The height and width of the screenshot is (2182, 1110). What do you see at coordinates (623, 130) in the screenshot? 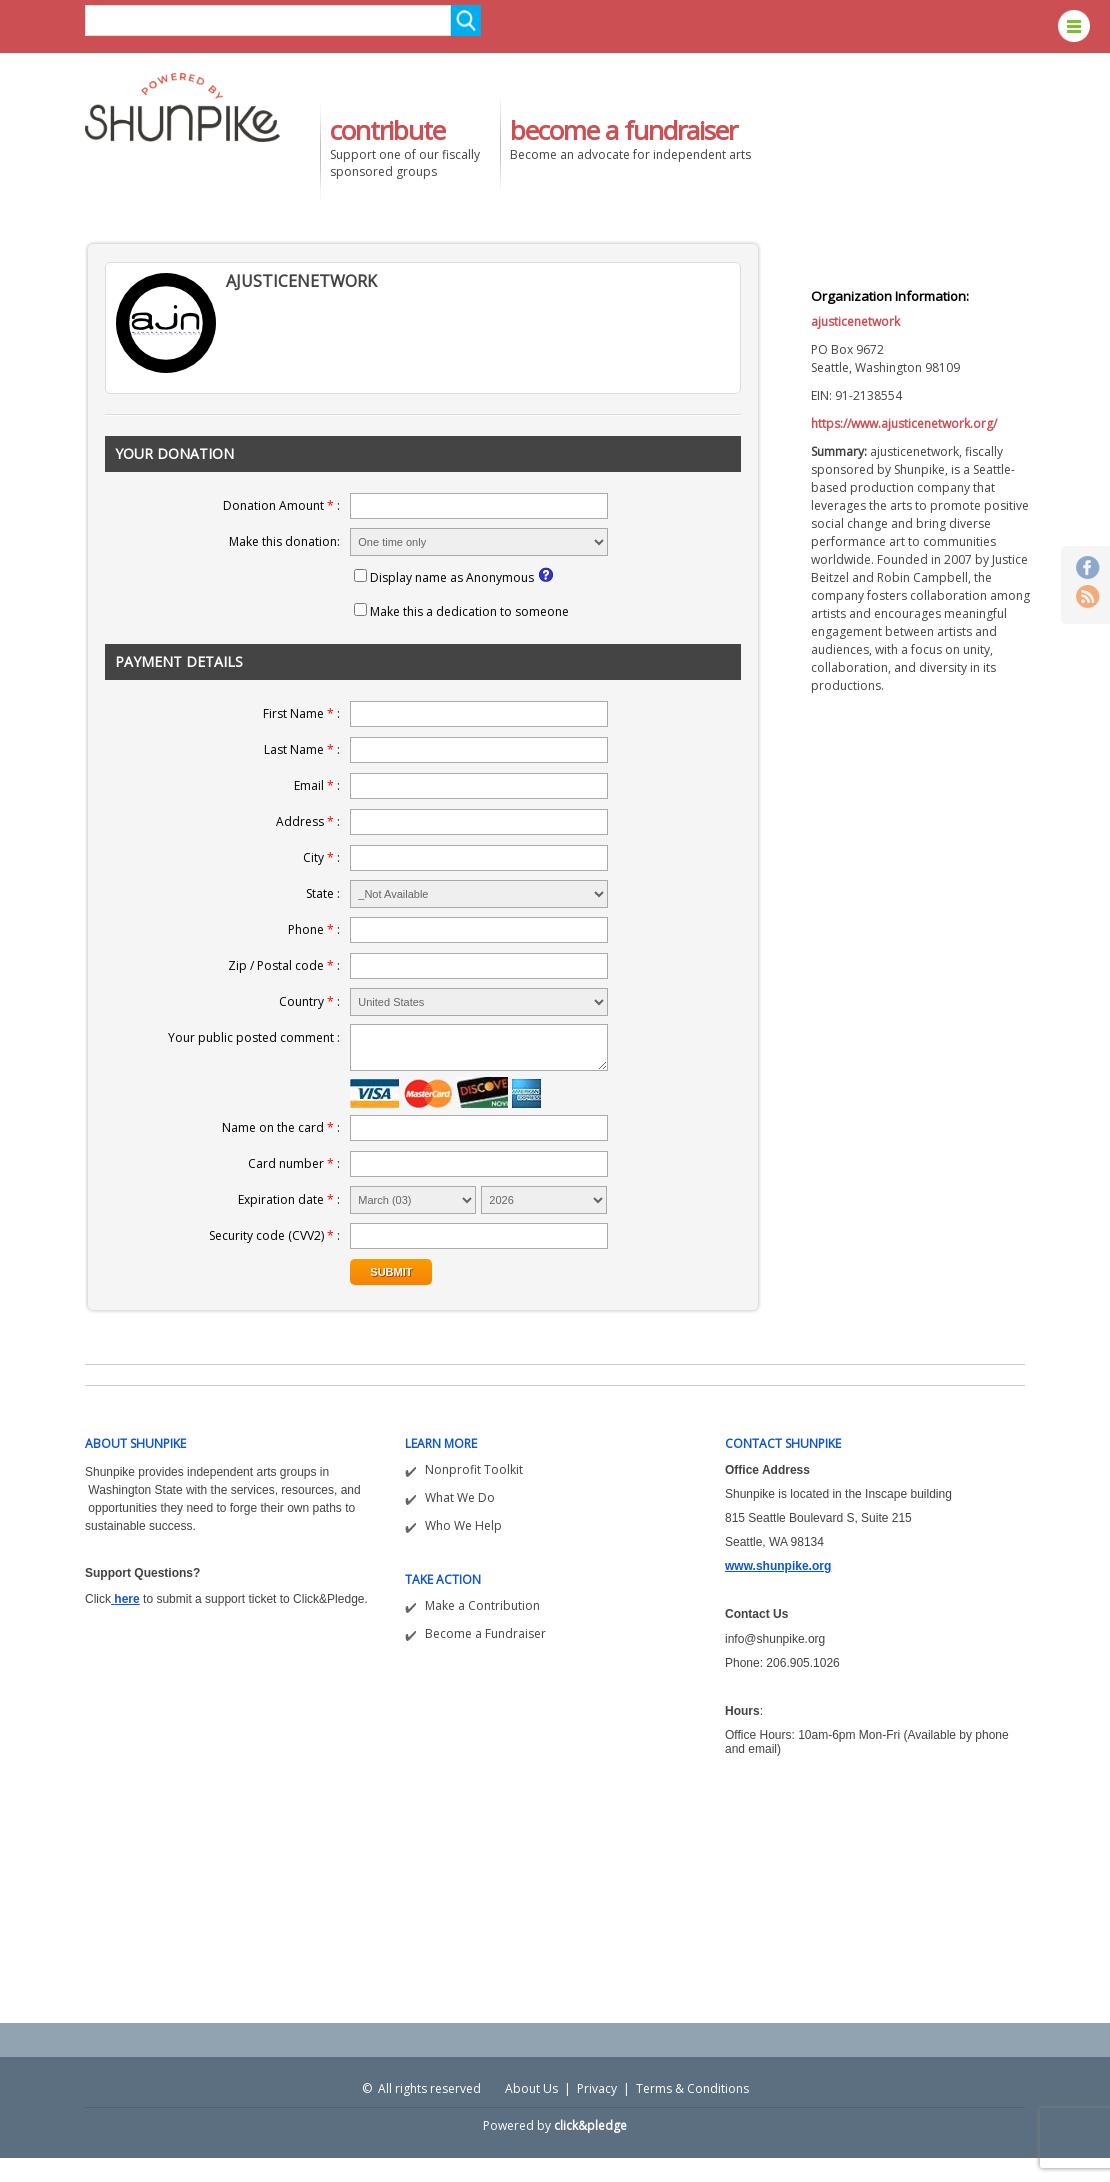
I see `become a fundraiser` at bounding box center [623, 130].